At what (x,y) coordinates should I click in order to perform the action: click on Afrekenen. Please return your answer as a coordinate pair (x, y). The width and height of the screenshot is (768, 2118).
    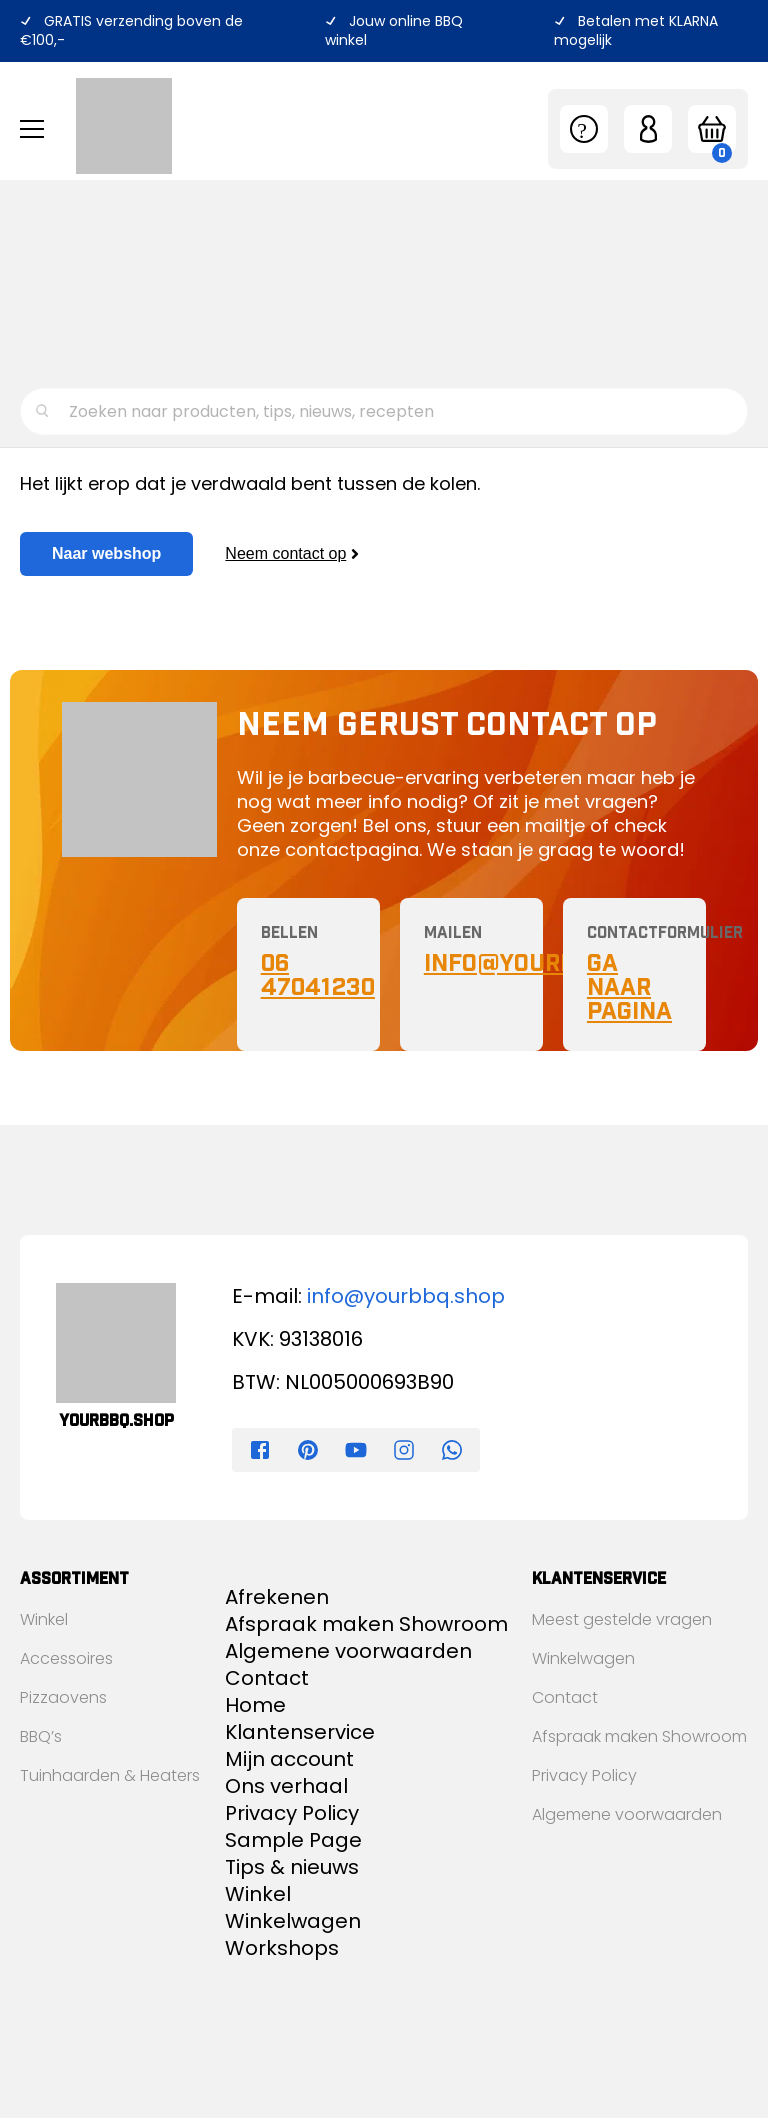
    Looking at the image, I should click on (277, 1597).